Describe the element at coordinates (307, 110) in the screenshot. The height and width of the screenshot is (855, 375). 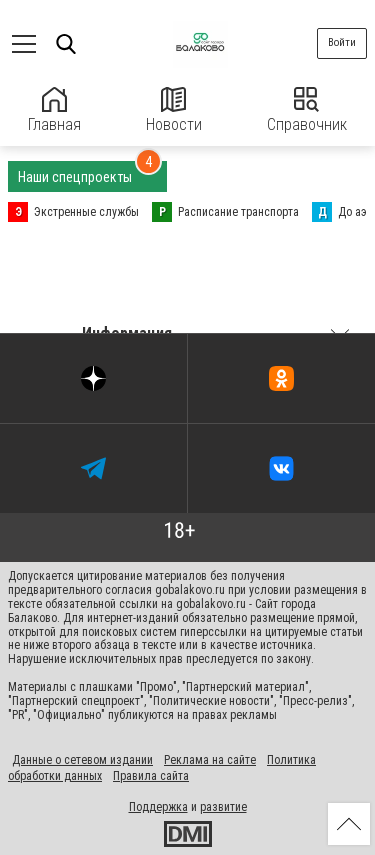
I see `Справочник` at that location.